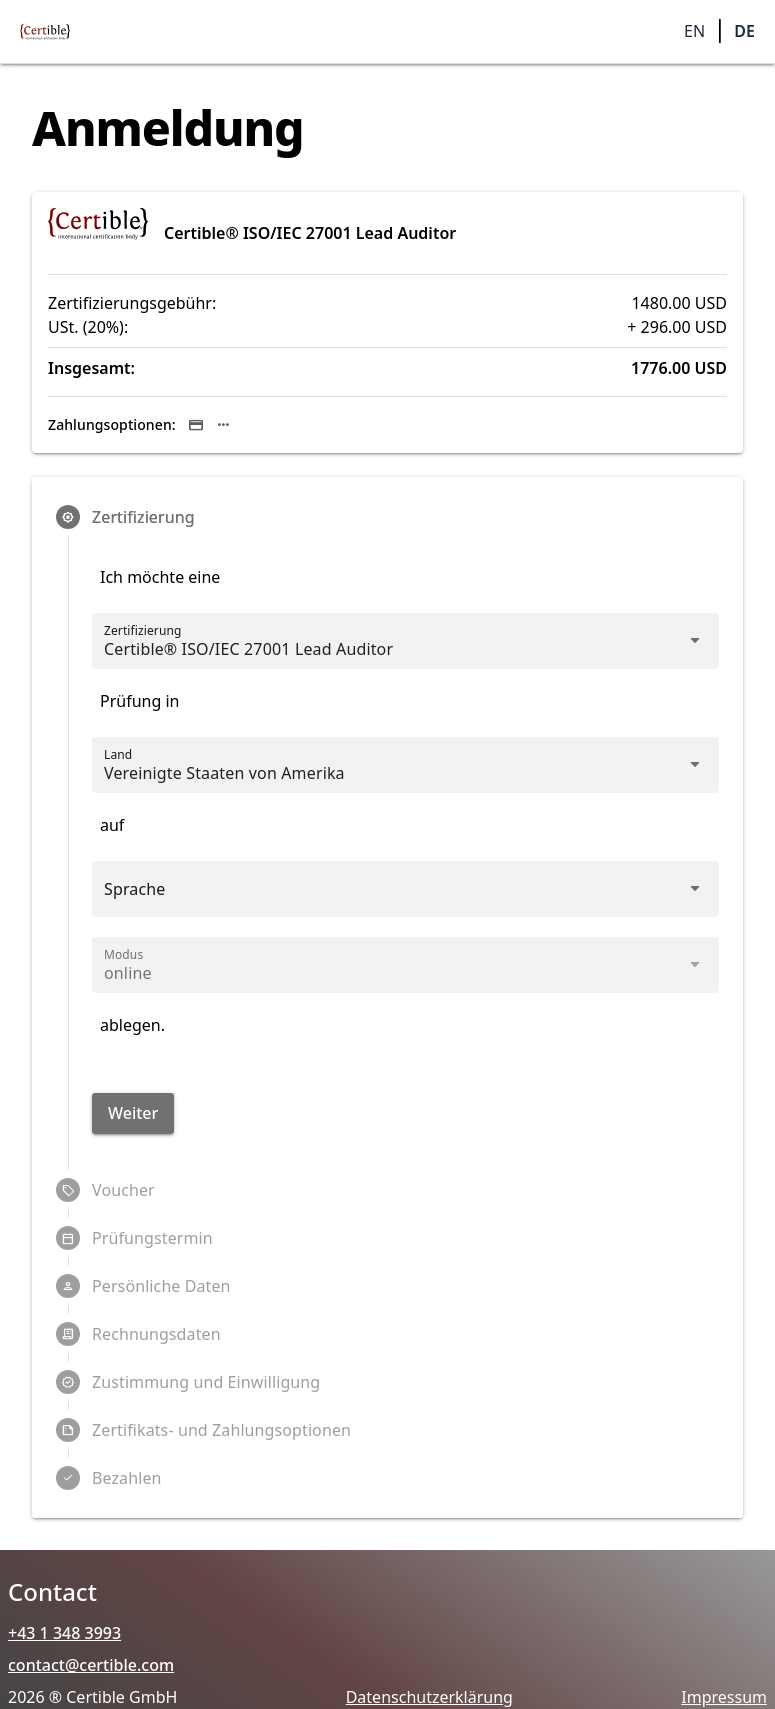  Describe the element at coordinates (224, 425) in the screenshot. I see `[Je nach Gerät und Land kann Stripe zusätzlich Apple Pay, Google Pay und lokale Zahlungsmethoden anbieten.]` at that location.